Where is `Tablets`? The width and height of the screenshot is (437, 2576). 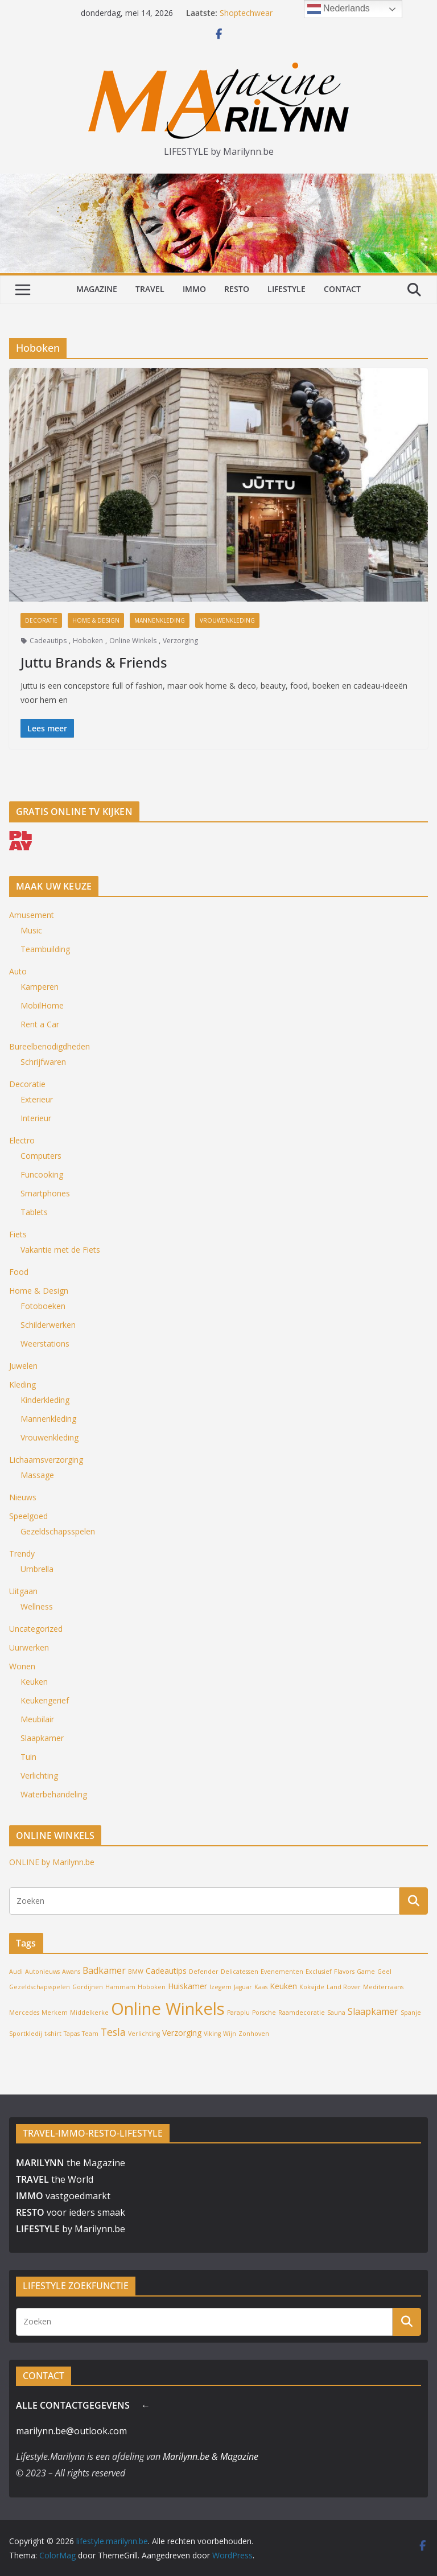
Tablets is located at coordinates (34, 1212).